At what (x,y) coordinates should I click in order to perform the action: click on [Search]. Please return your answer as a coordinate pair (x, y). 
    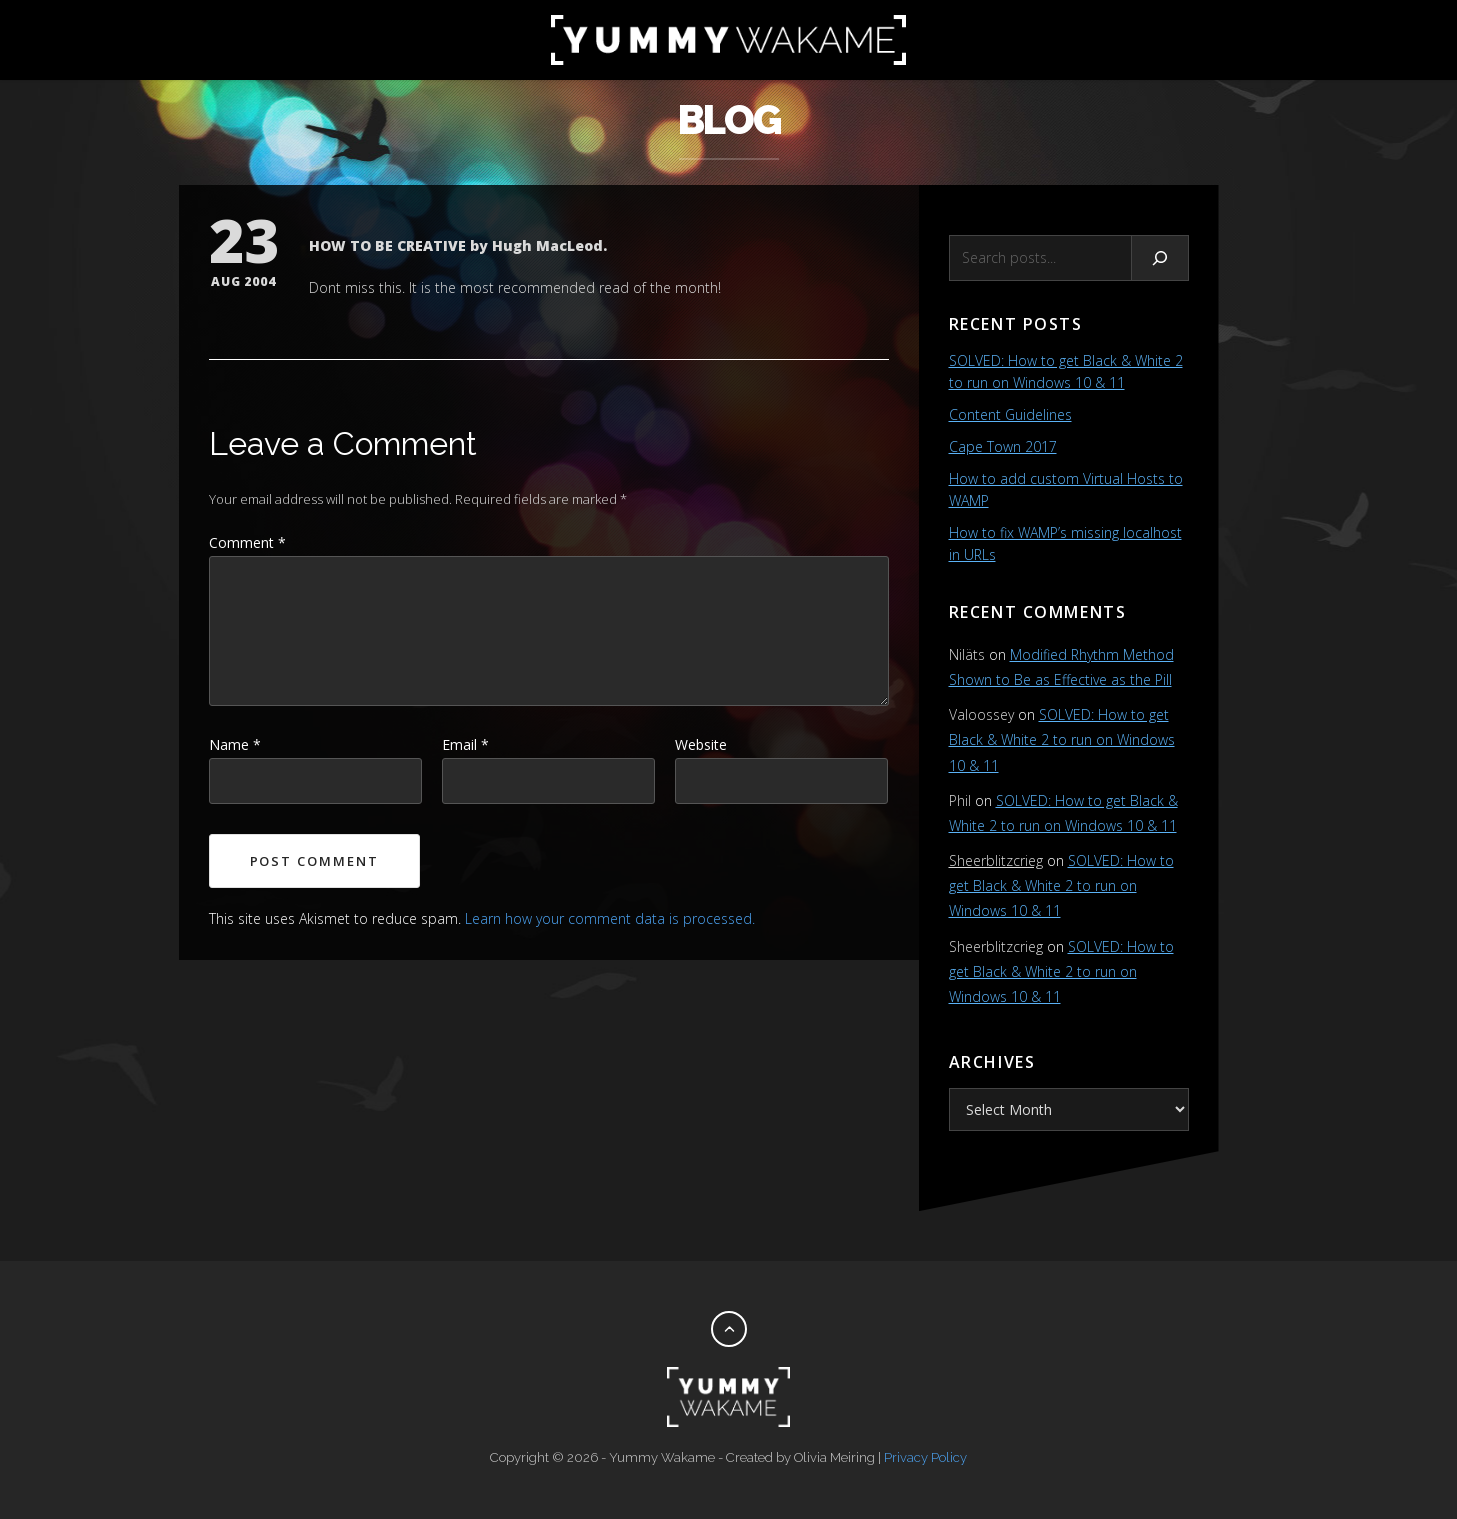
    Looking at the image, I should click on (1160, 258).